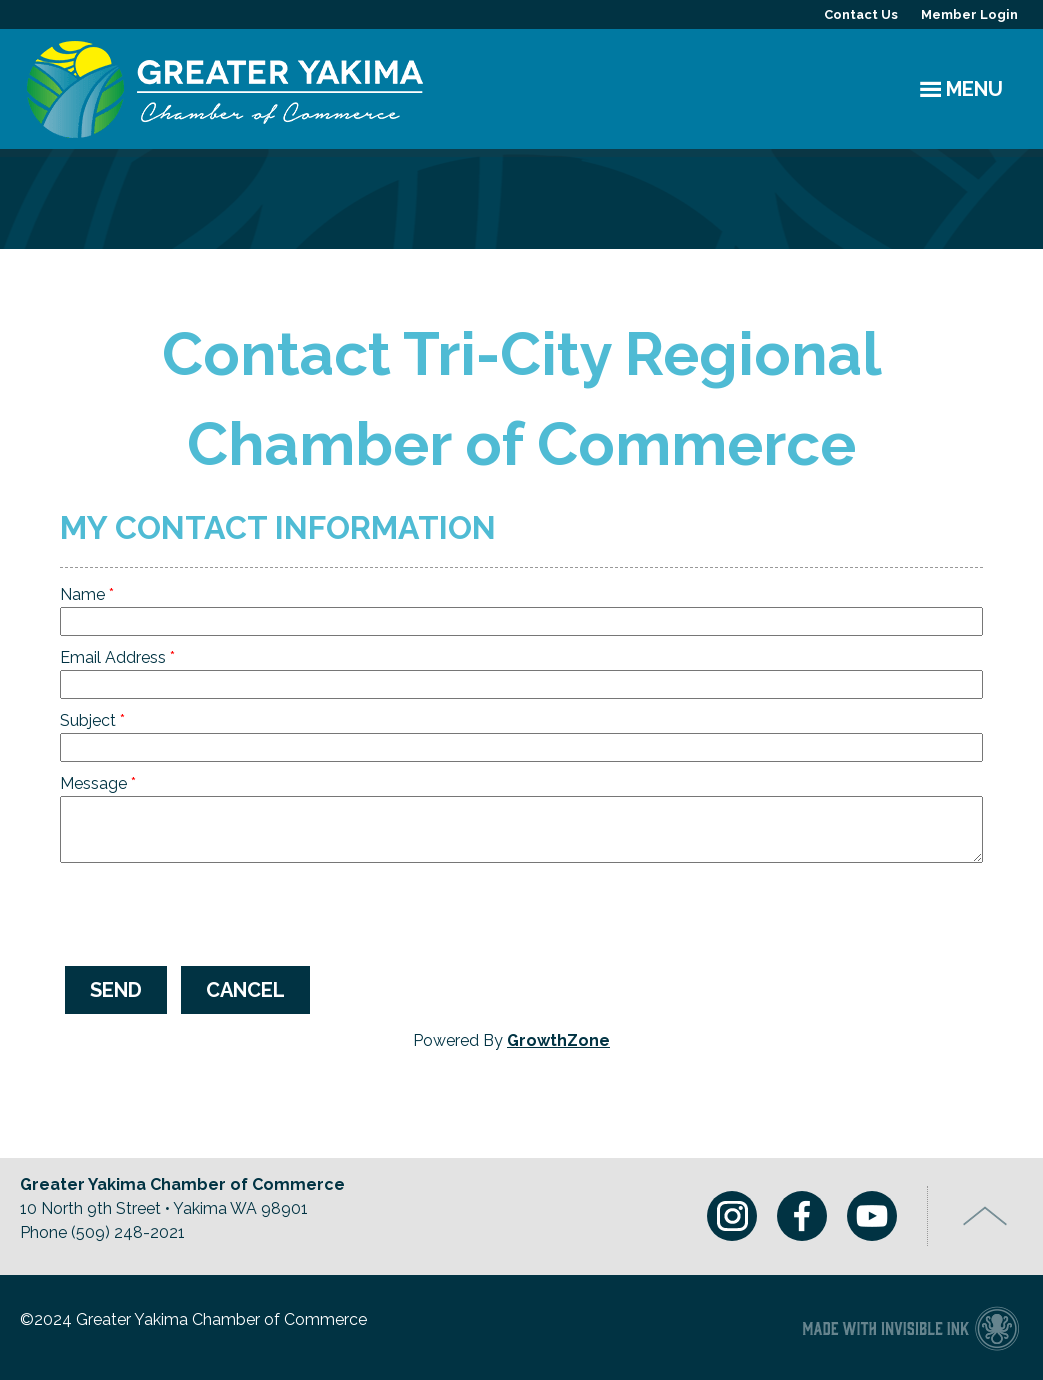 This screenshot has height=1380, width=1043. Describe the element at coordinates (93, 783) in the screenshot. I see `Message` at that location.